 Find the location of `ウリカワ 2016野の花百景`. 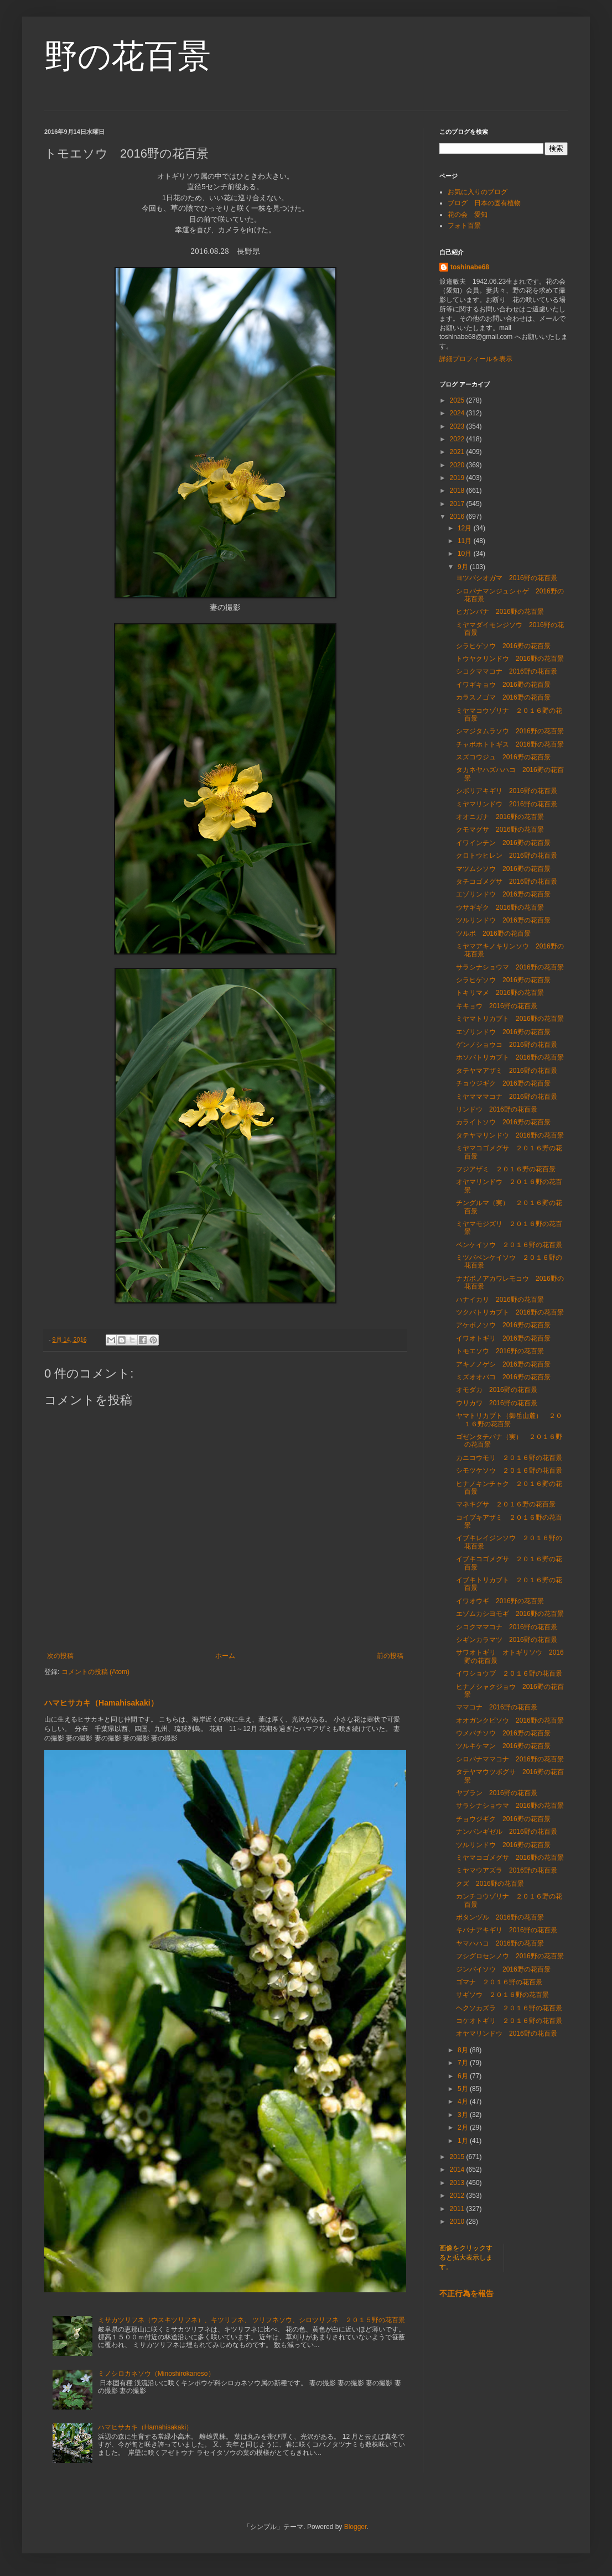

ウリカワ 2016野の花百景 is located at coordinates (496, 1403).